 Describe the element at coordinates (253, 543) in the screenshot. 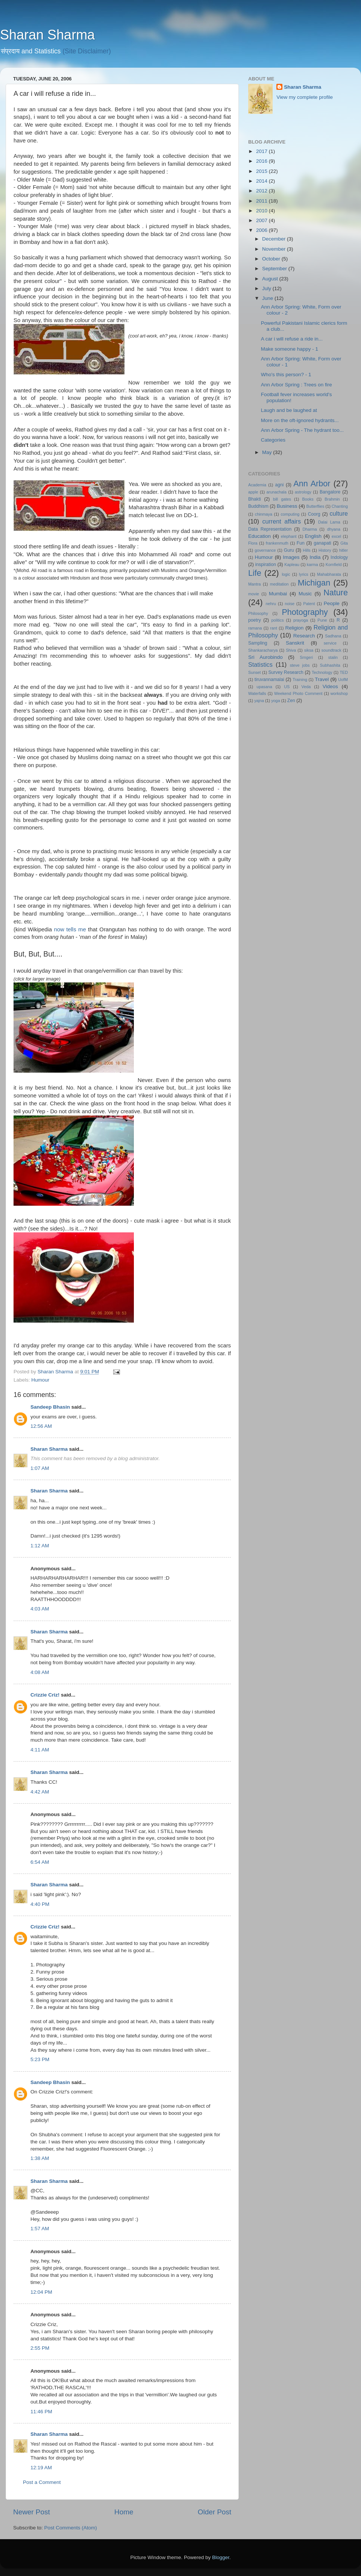

I see `Flora` at that location.